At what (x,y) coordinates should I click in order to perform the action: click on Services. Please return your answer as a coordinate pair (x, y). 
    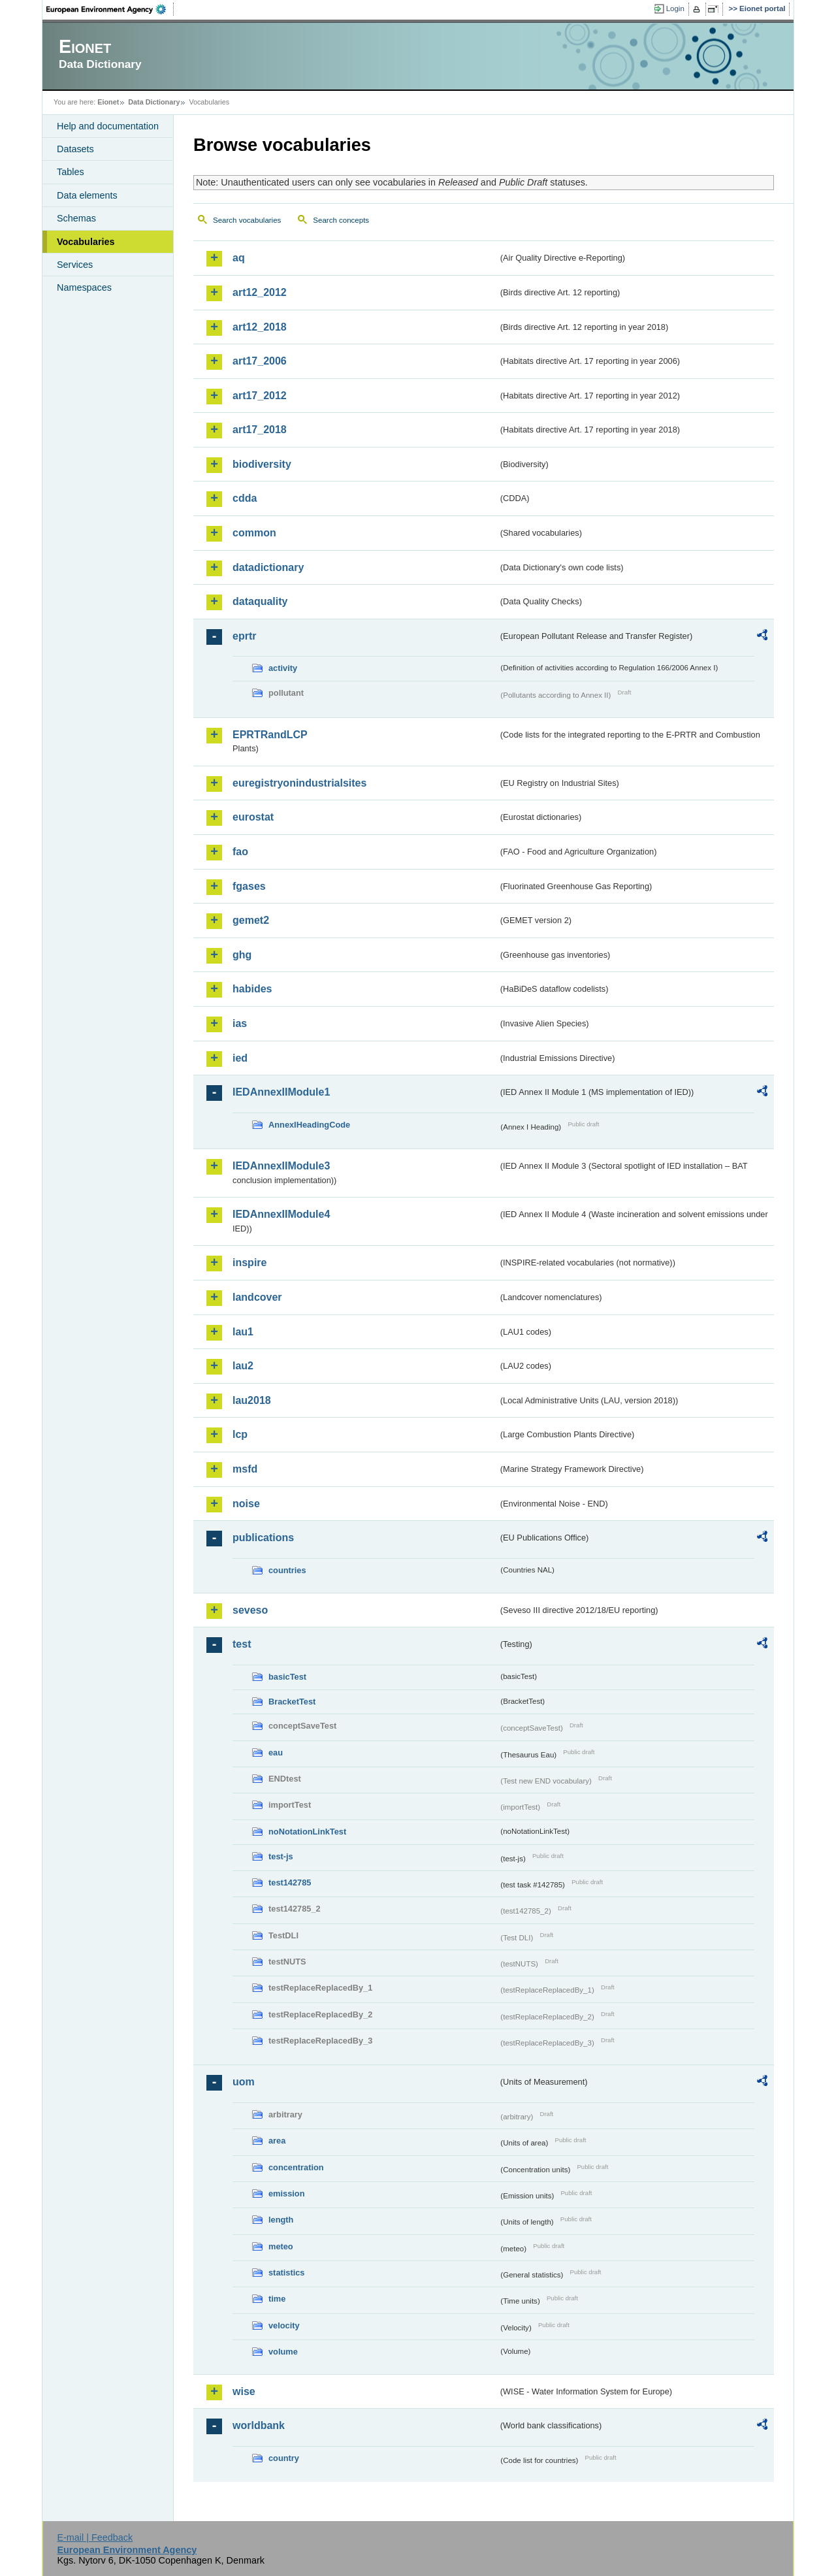
    Looking at the image, I should click on (75, 264).